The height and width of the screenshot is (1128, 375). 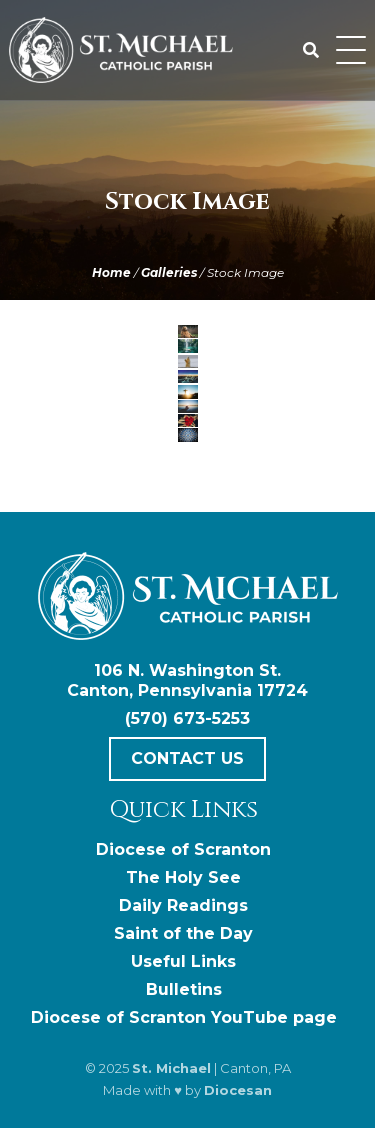 I want to click on (570) 673-5253, so click(x=187, y=718).